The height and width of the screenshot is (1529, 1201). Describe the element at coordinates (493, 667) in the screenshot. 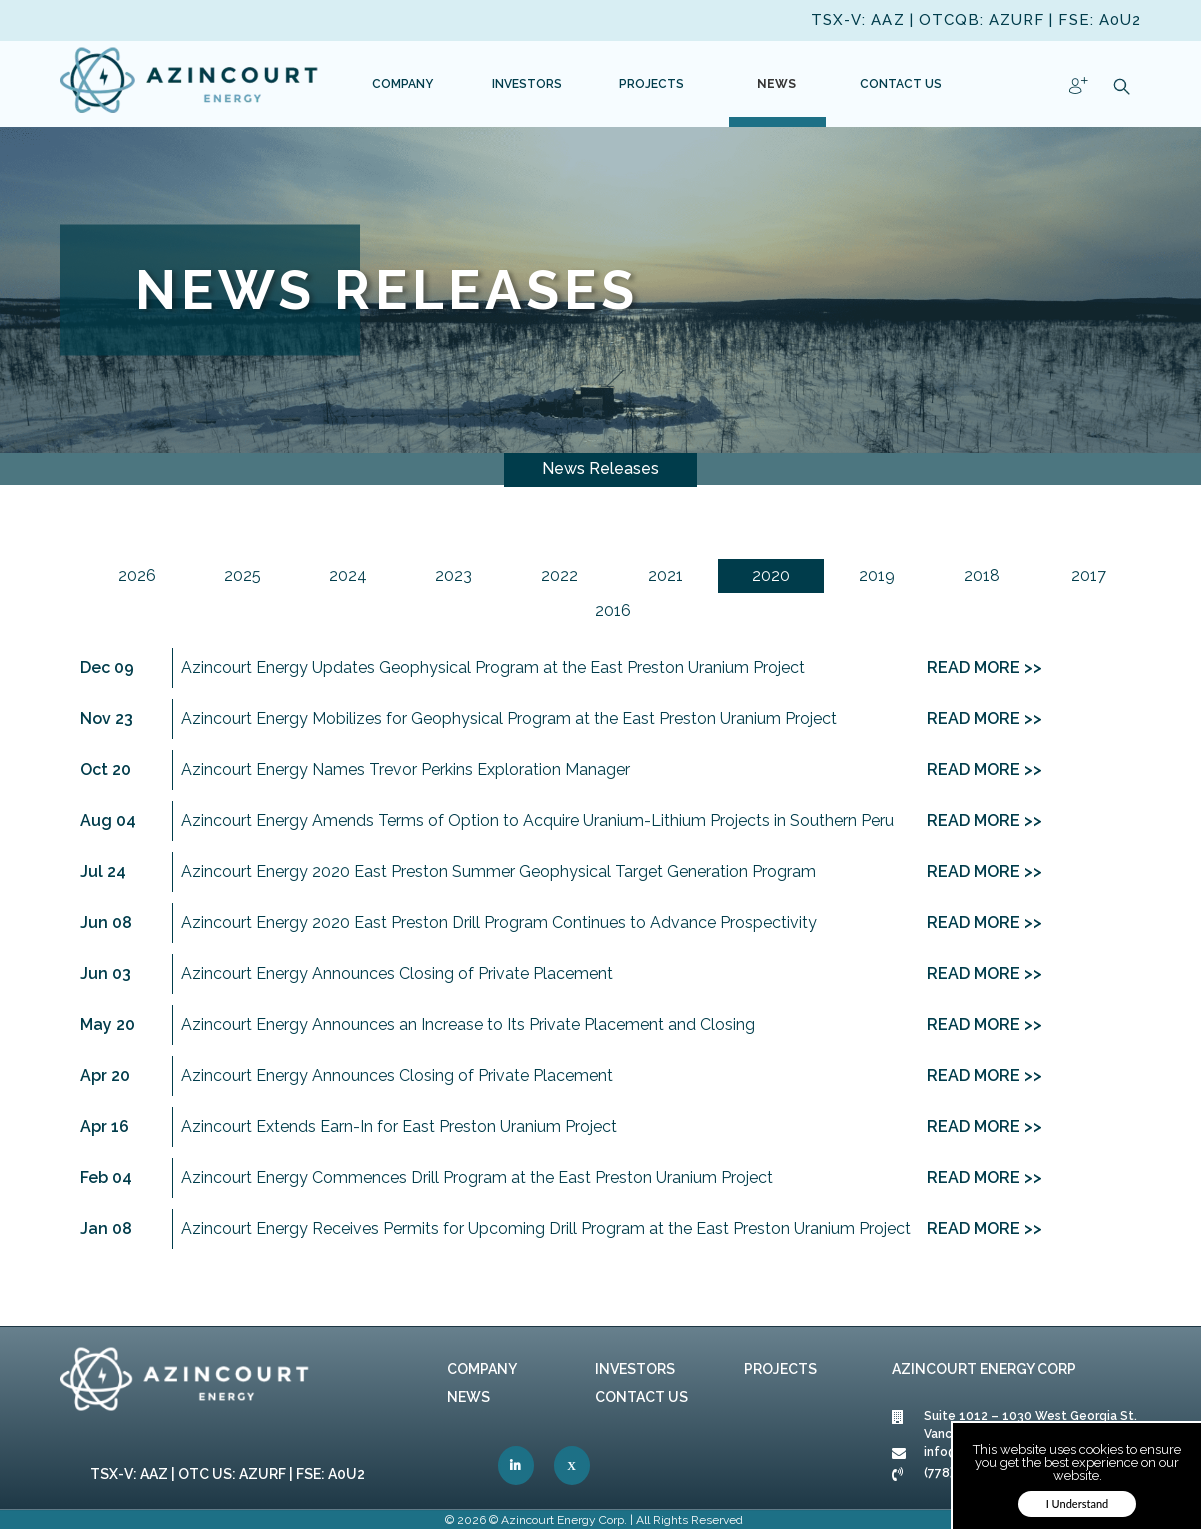

I see `Azincourt Energy Updates Geophysical Program at the East Preston Uranium Project [link]` at that location.